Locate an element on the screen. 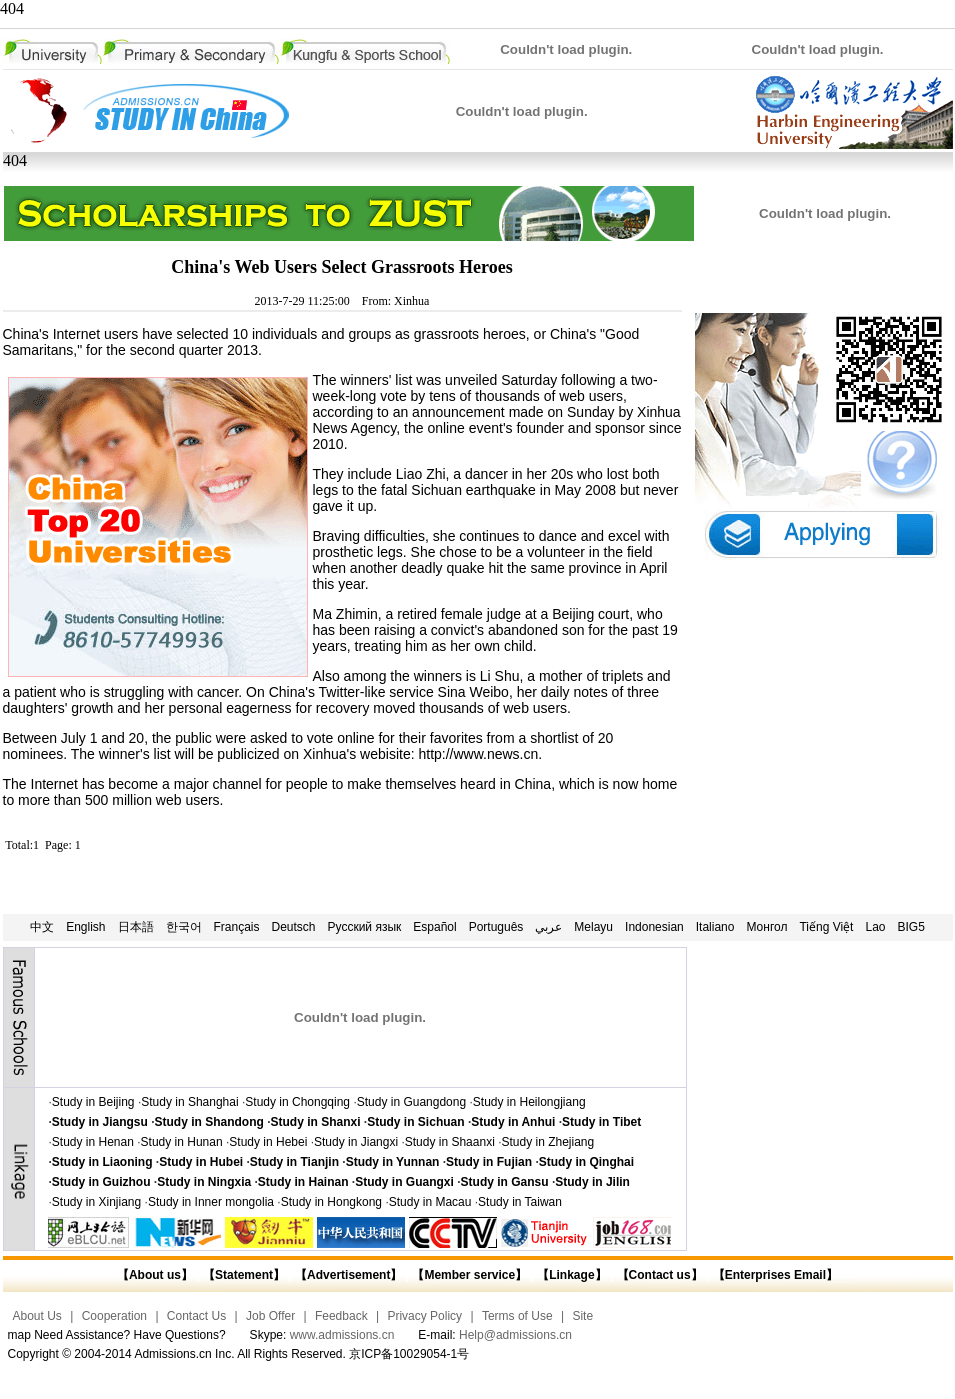  Terms of Use is located at coordinates (517, 1316).